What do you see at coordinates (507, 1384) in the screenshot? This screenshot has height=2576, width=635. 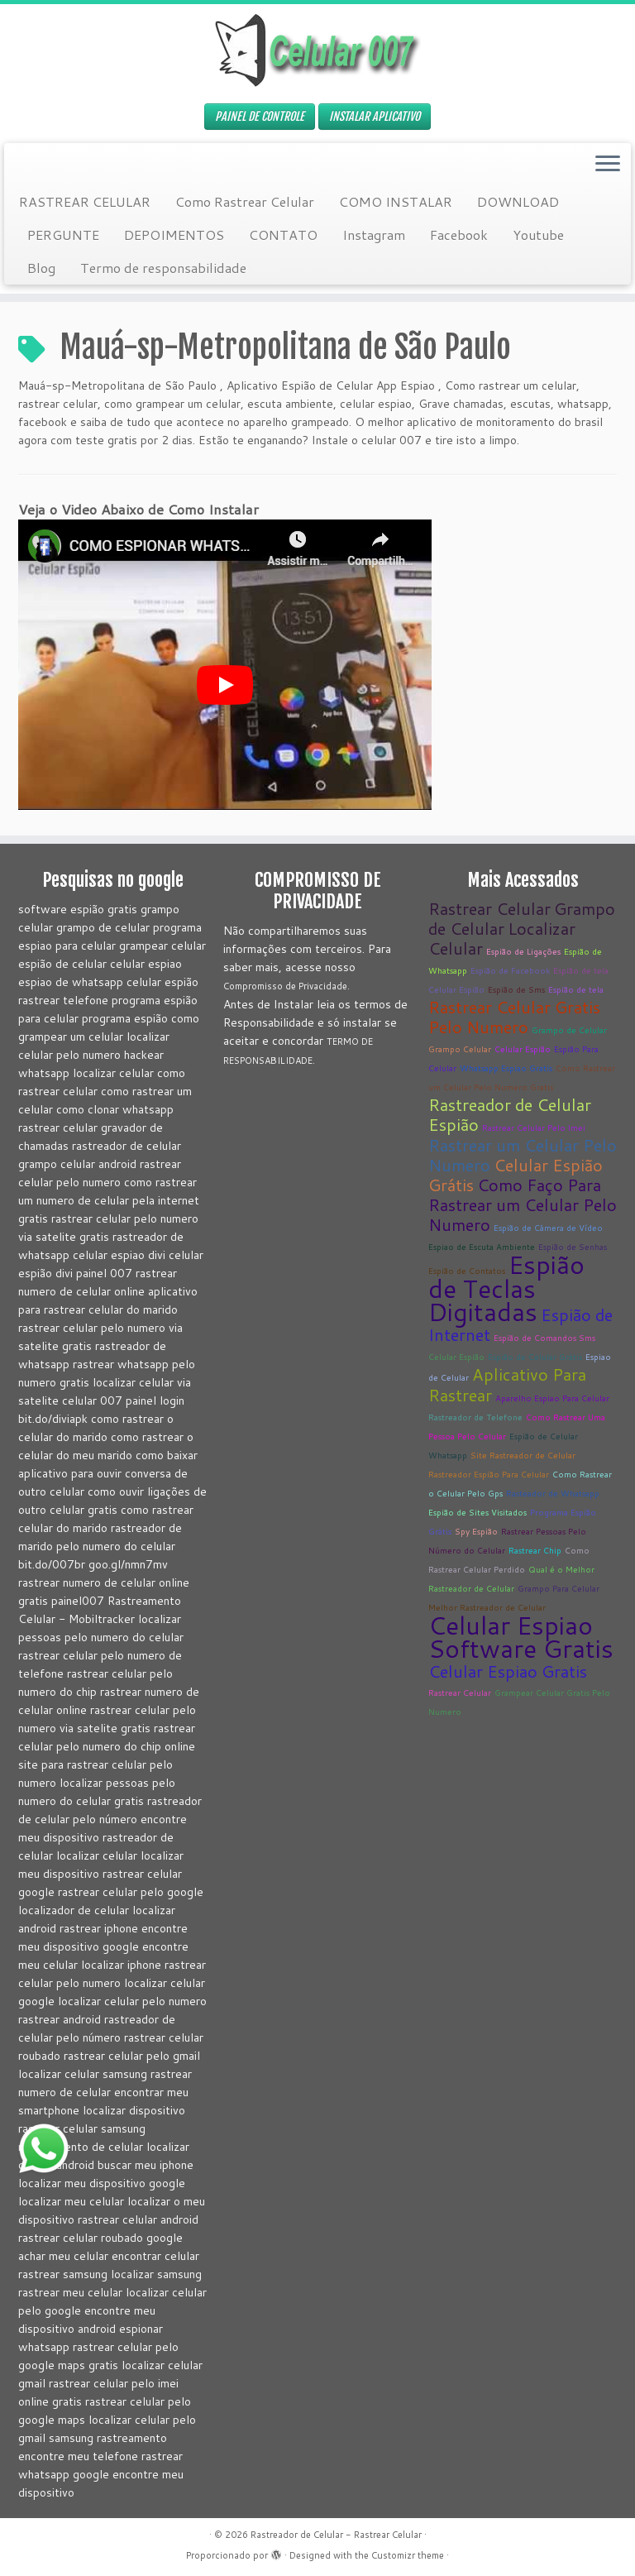 I see `Aplicativo Para Rastrear` at bounding box center [507, 1384].